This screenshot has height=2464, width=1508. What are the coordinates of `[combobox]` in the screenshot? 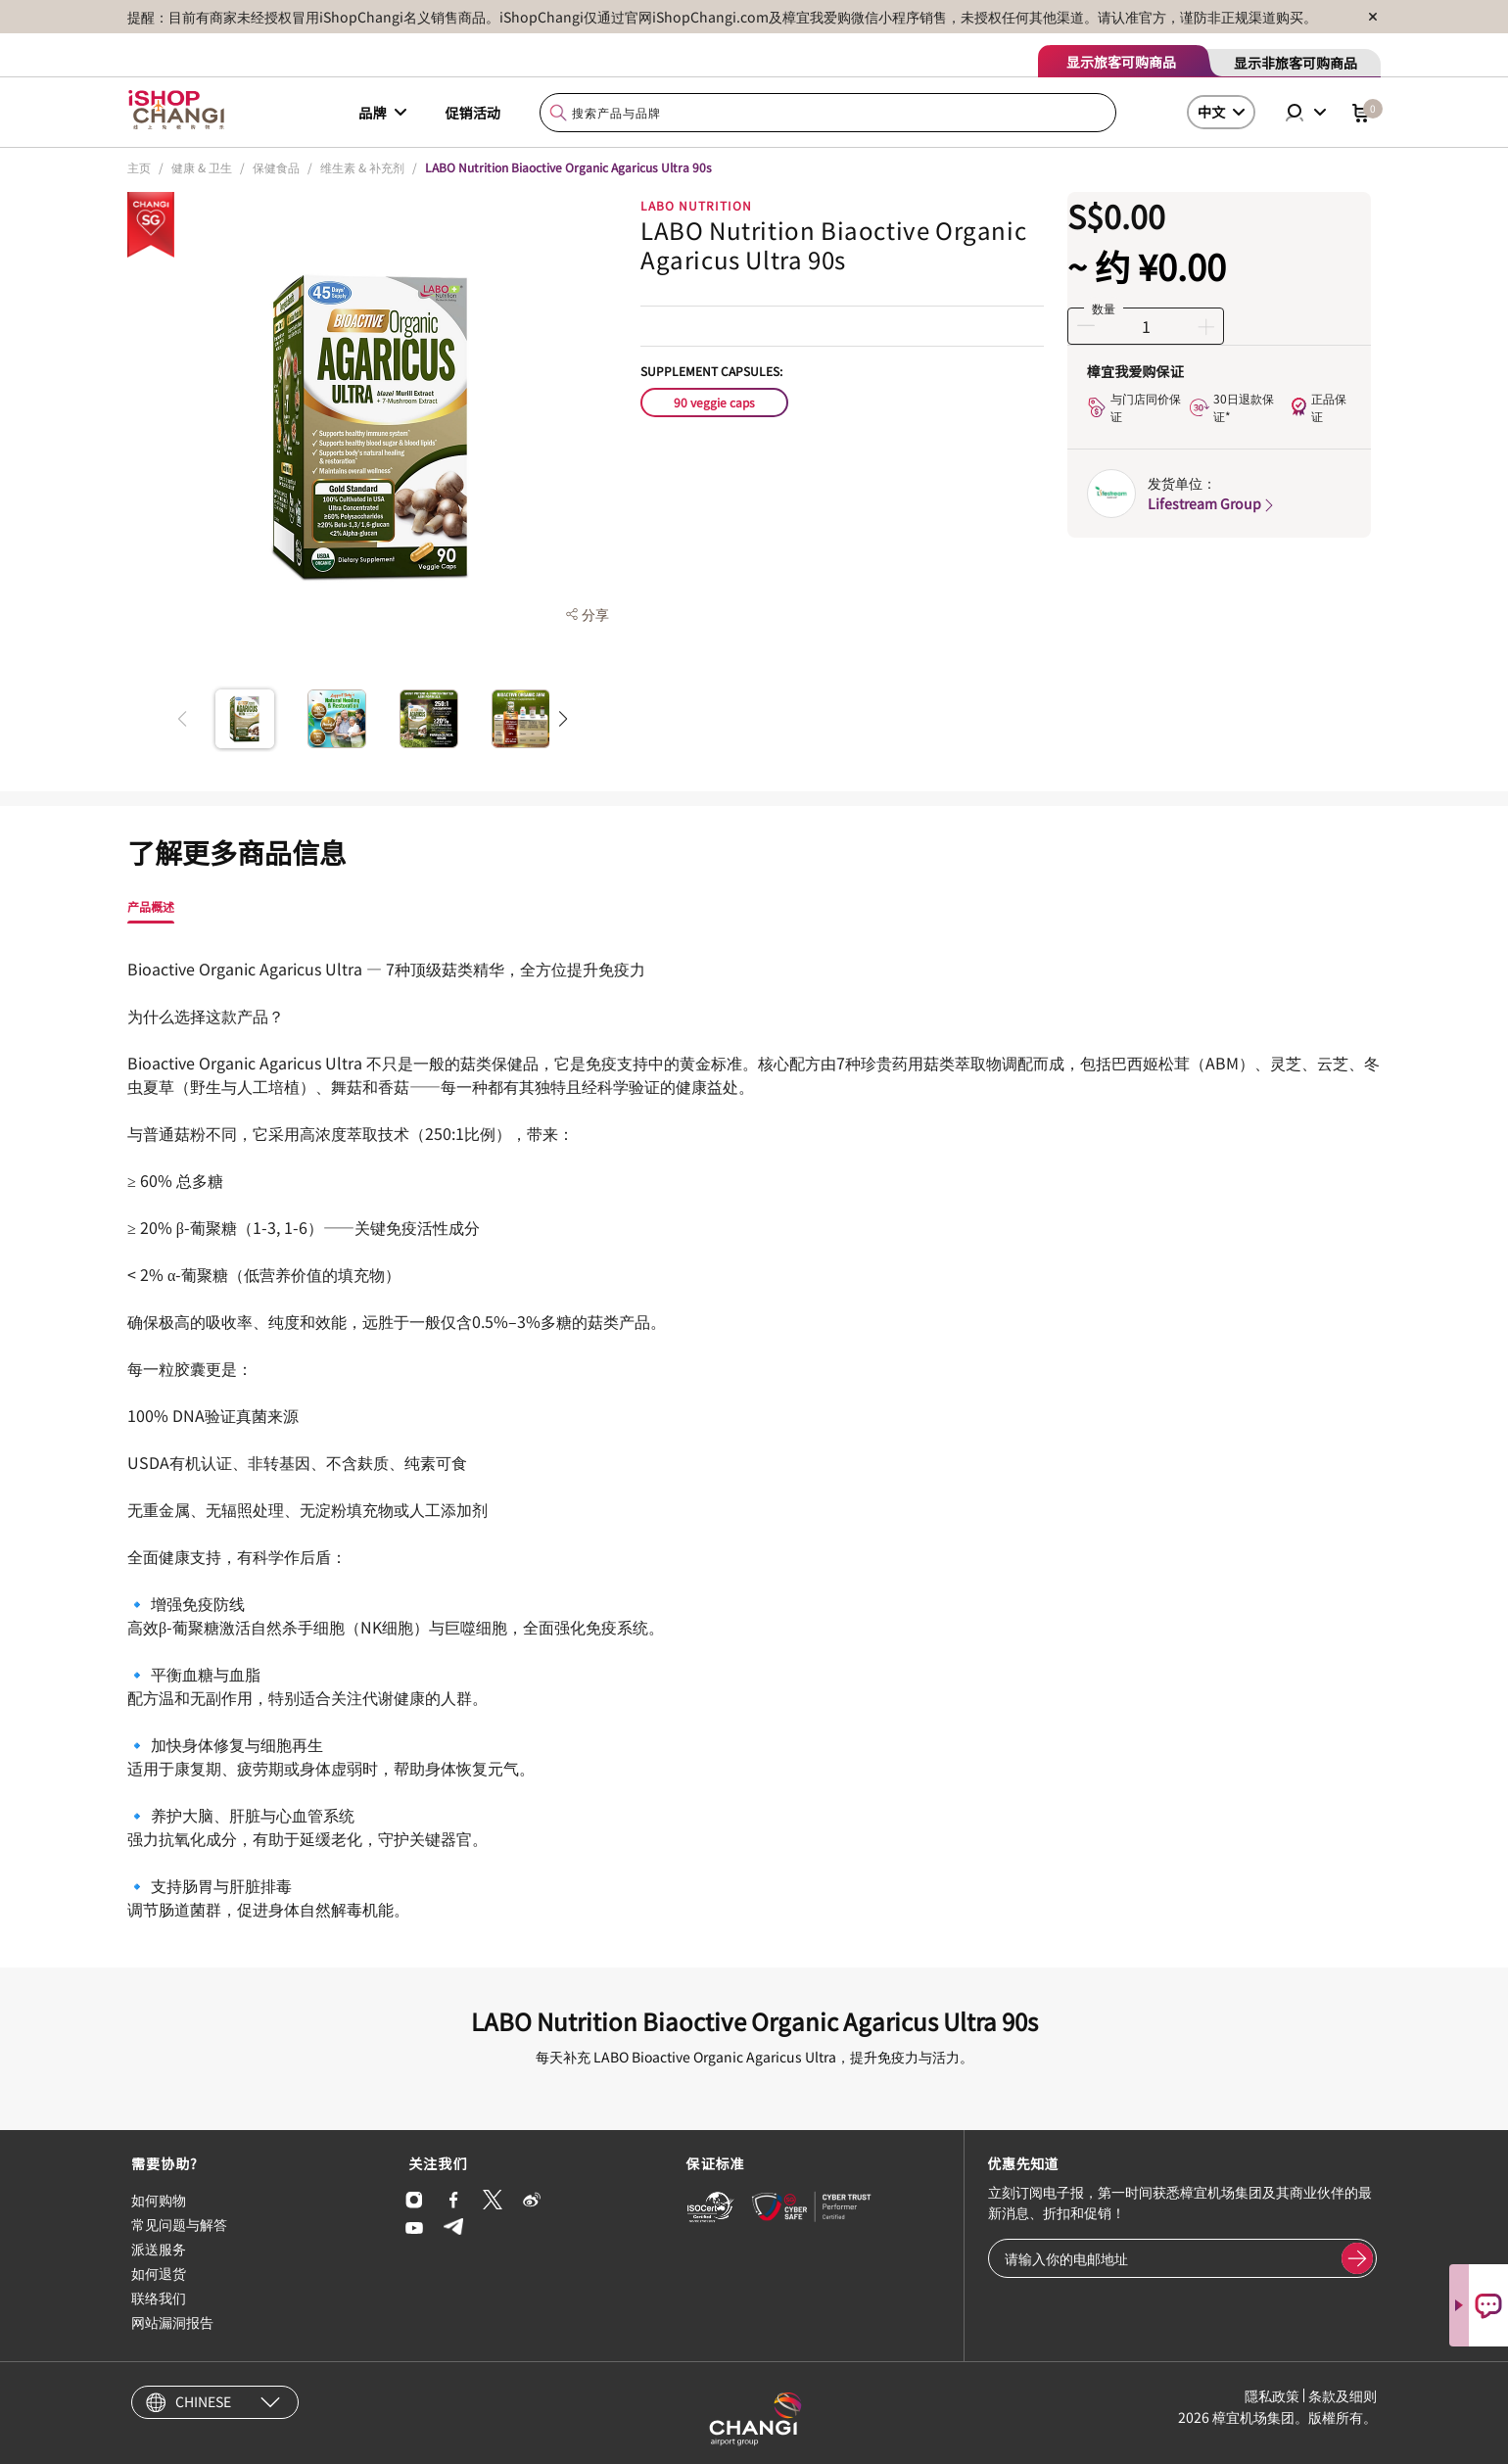 It's located at (828, 113).